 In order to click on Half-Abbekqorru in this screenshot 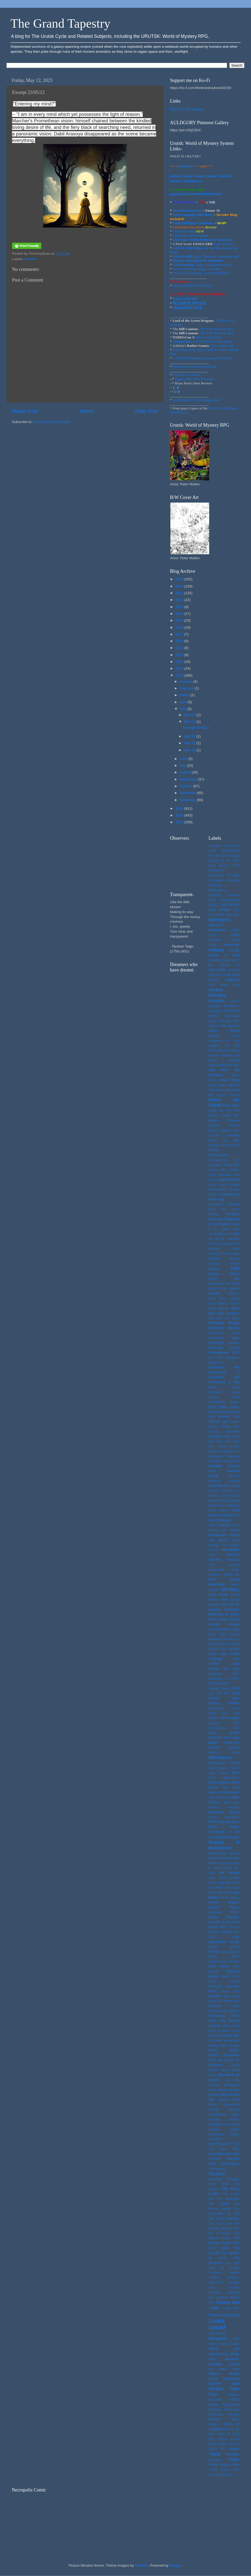, I will do `click(220, 1520)`.